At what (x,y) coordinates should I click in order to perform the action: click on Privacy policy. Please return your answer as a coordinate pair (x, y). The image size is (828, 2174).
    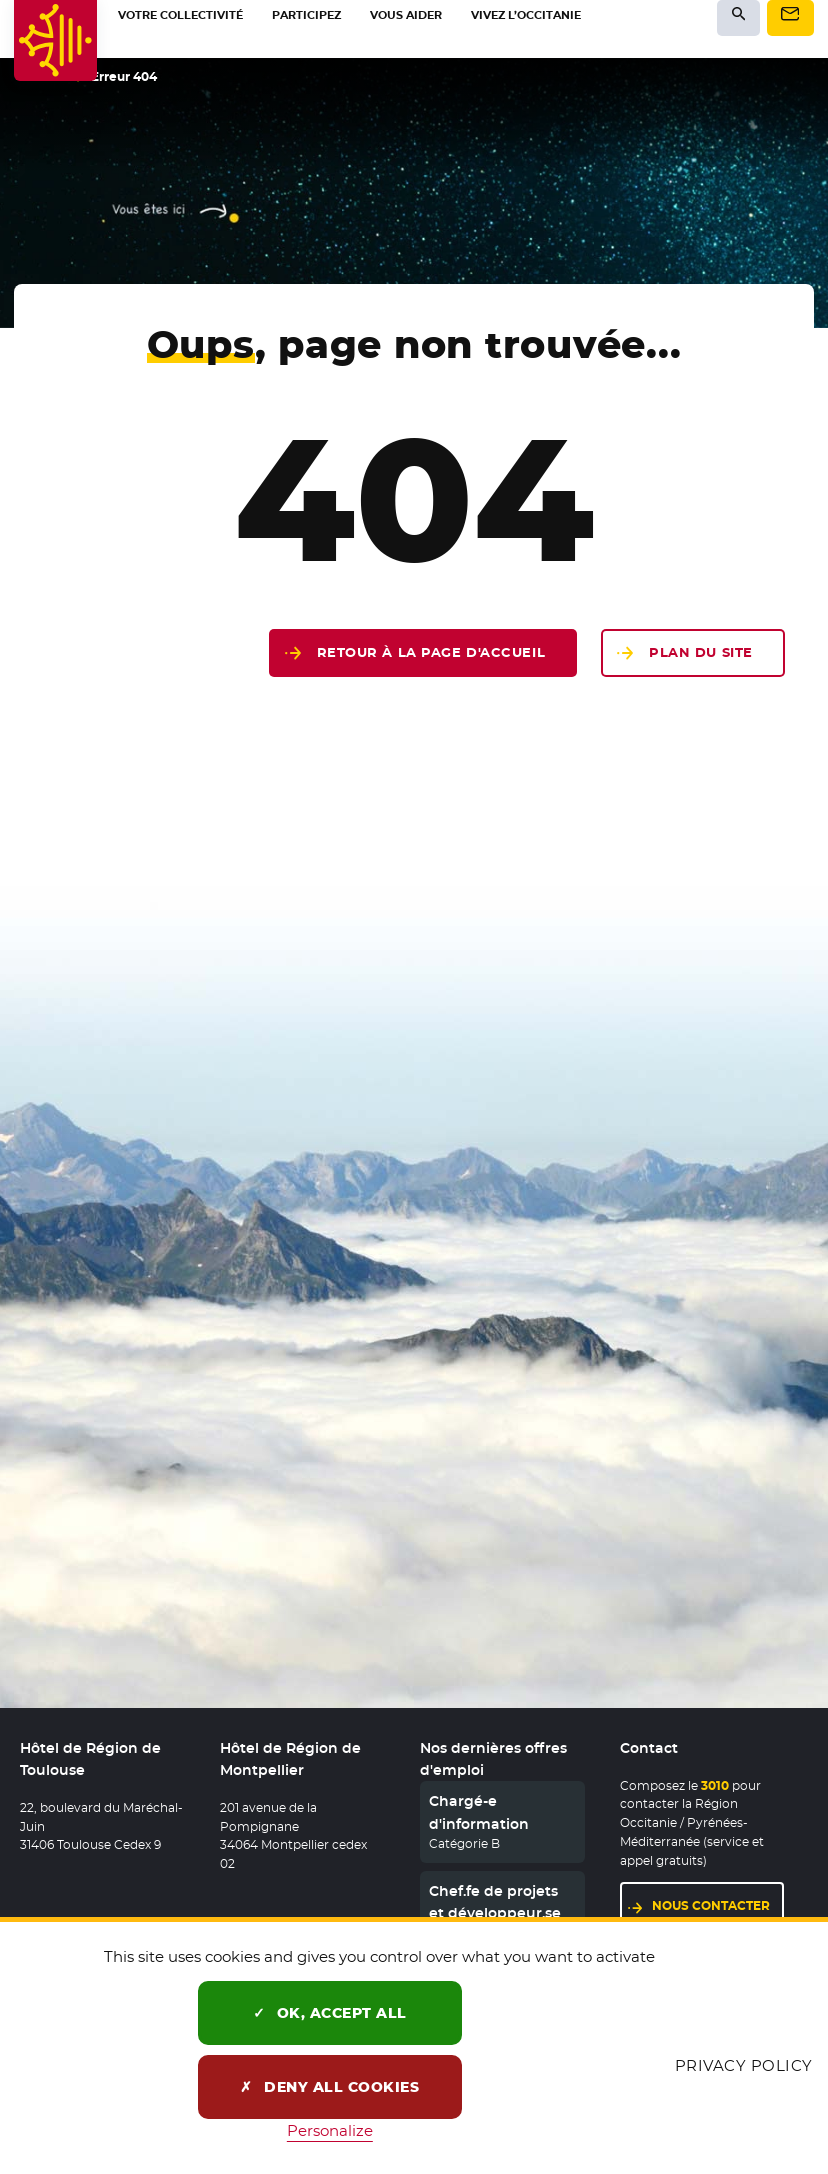
    Looking at the image, I should click on (744, 2065).